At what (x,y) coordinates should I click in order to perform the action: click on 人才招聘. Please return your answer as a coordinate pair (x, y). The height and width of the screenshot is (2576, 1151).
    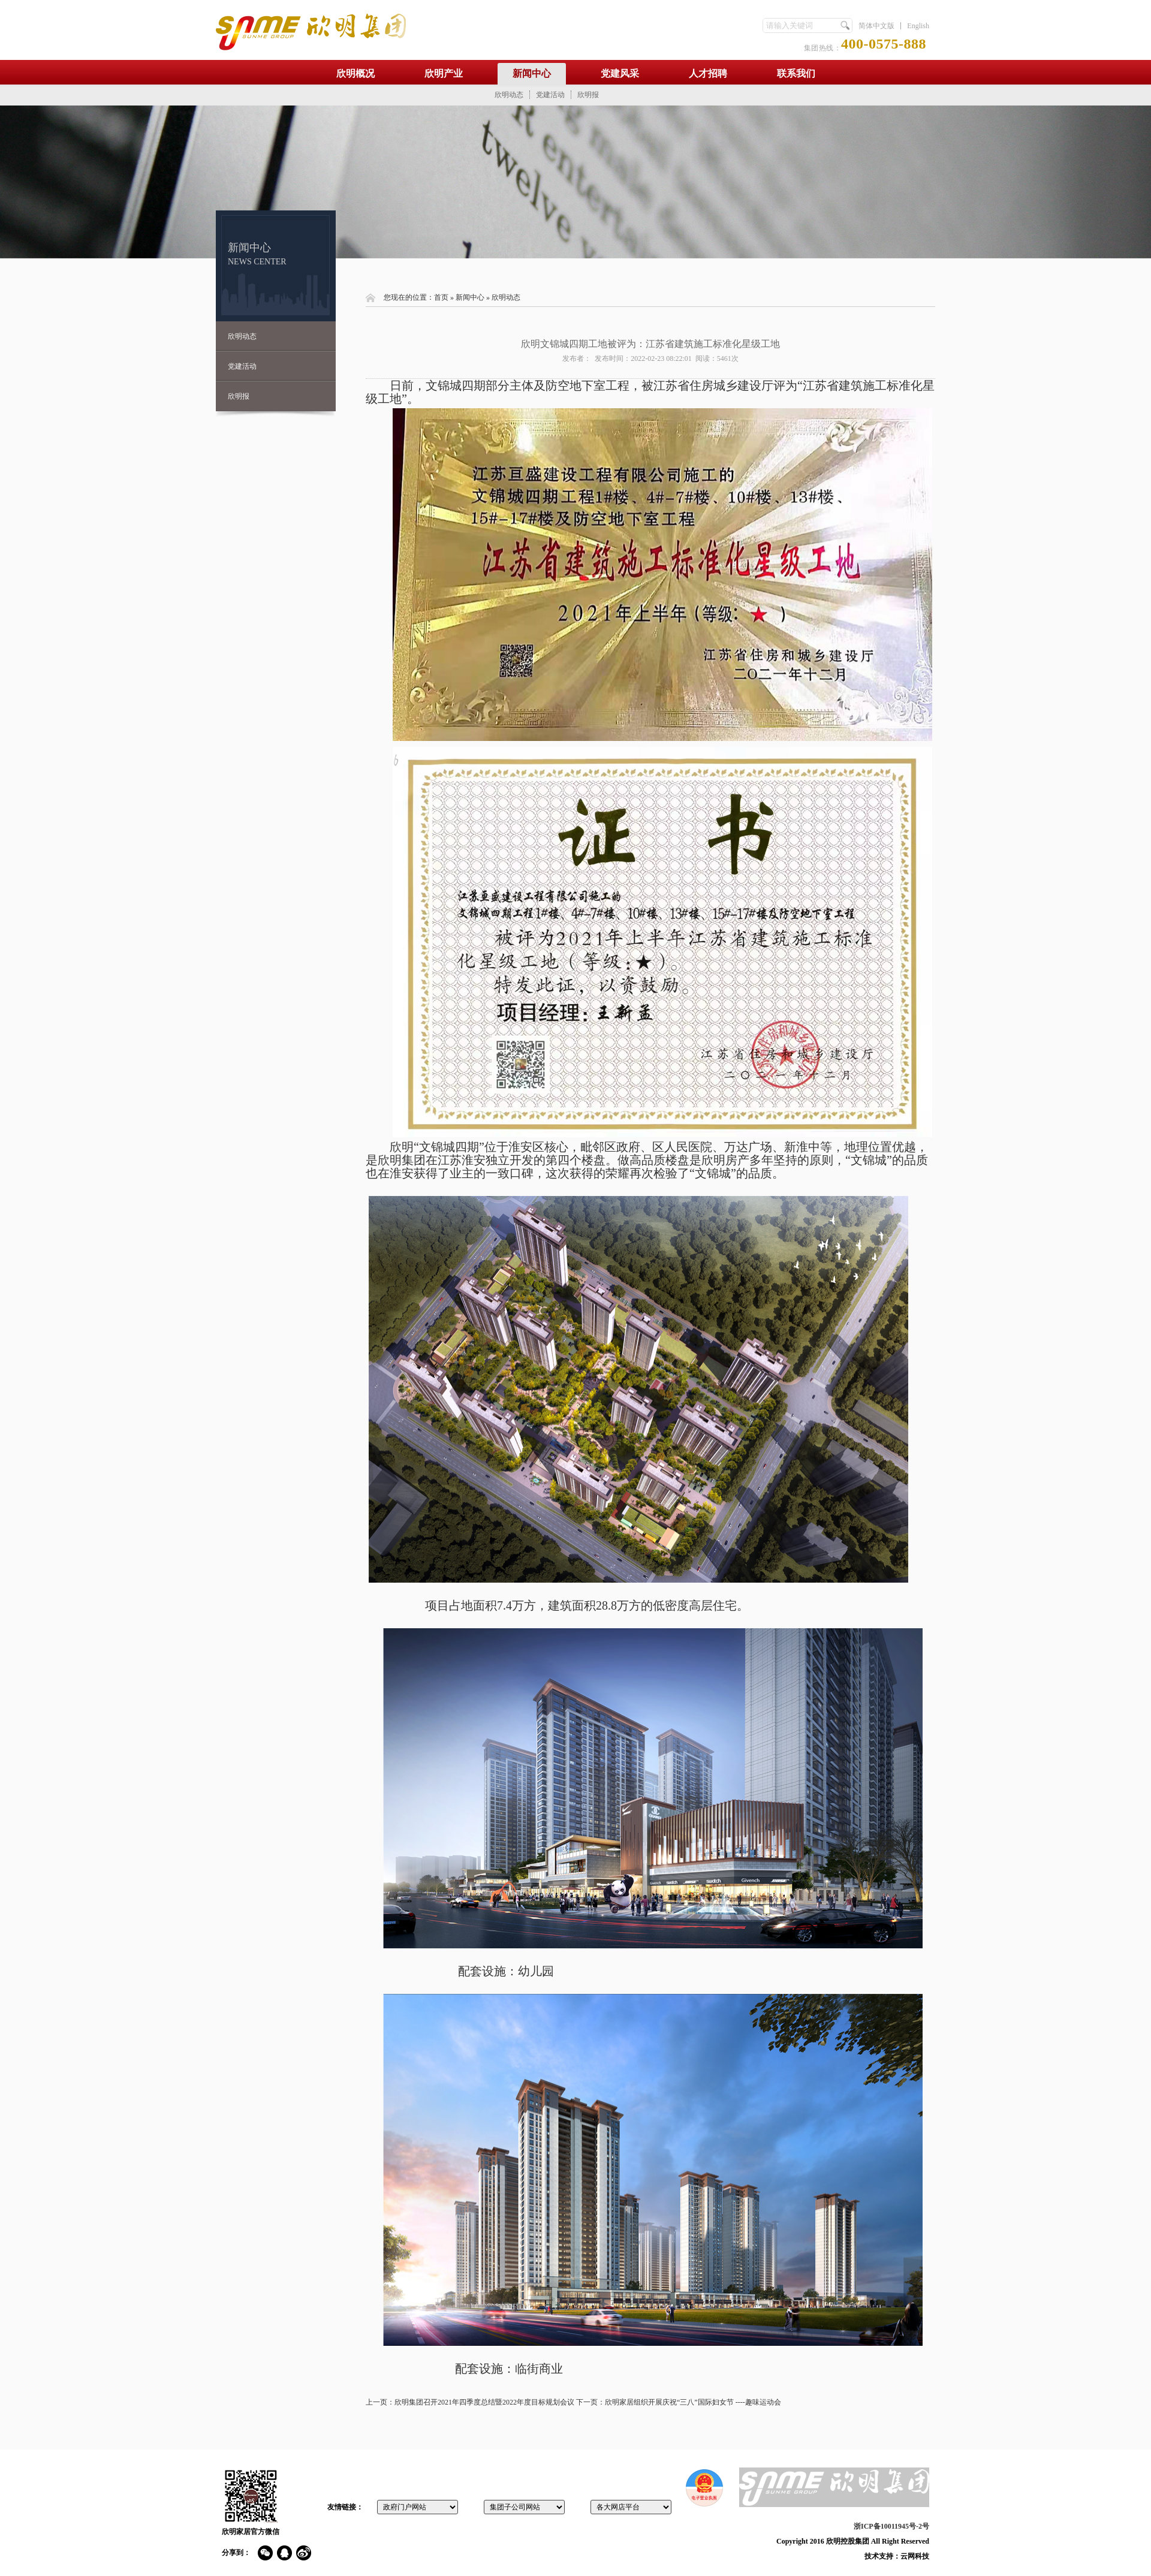
    Looking at the image, I should click on (708, 73).